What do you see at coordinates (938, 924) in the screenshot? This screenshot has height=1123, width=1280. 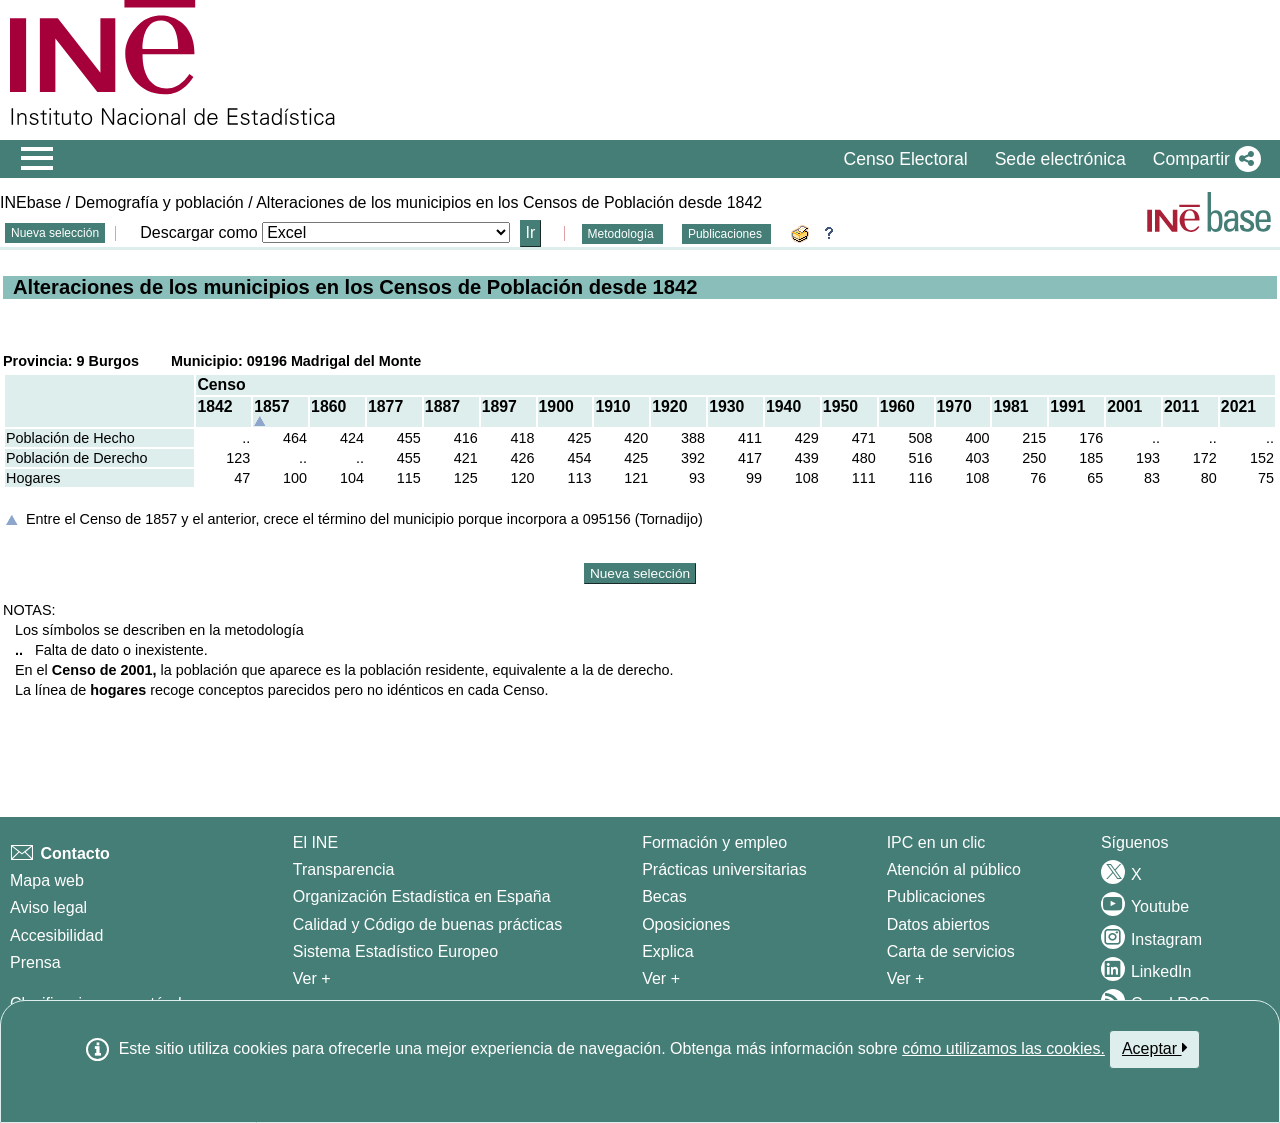 I see `Datos abiertos` at bounding box center [938, 924].